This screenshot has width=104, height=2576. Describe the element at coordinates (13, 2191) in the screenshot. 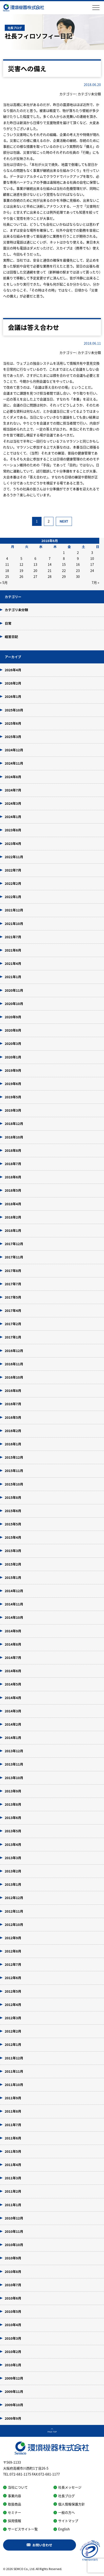

I see `2011年2月` at that location.